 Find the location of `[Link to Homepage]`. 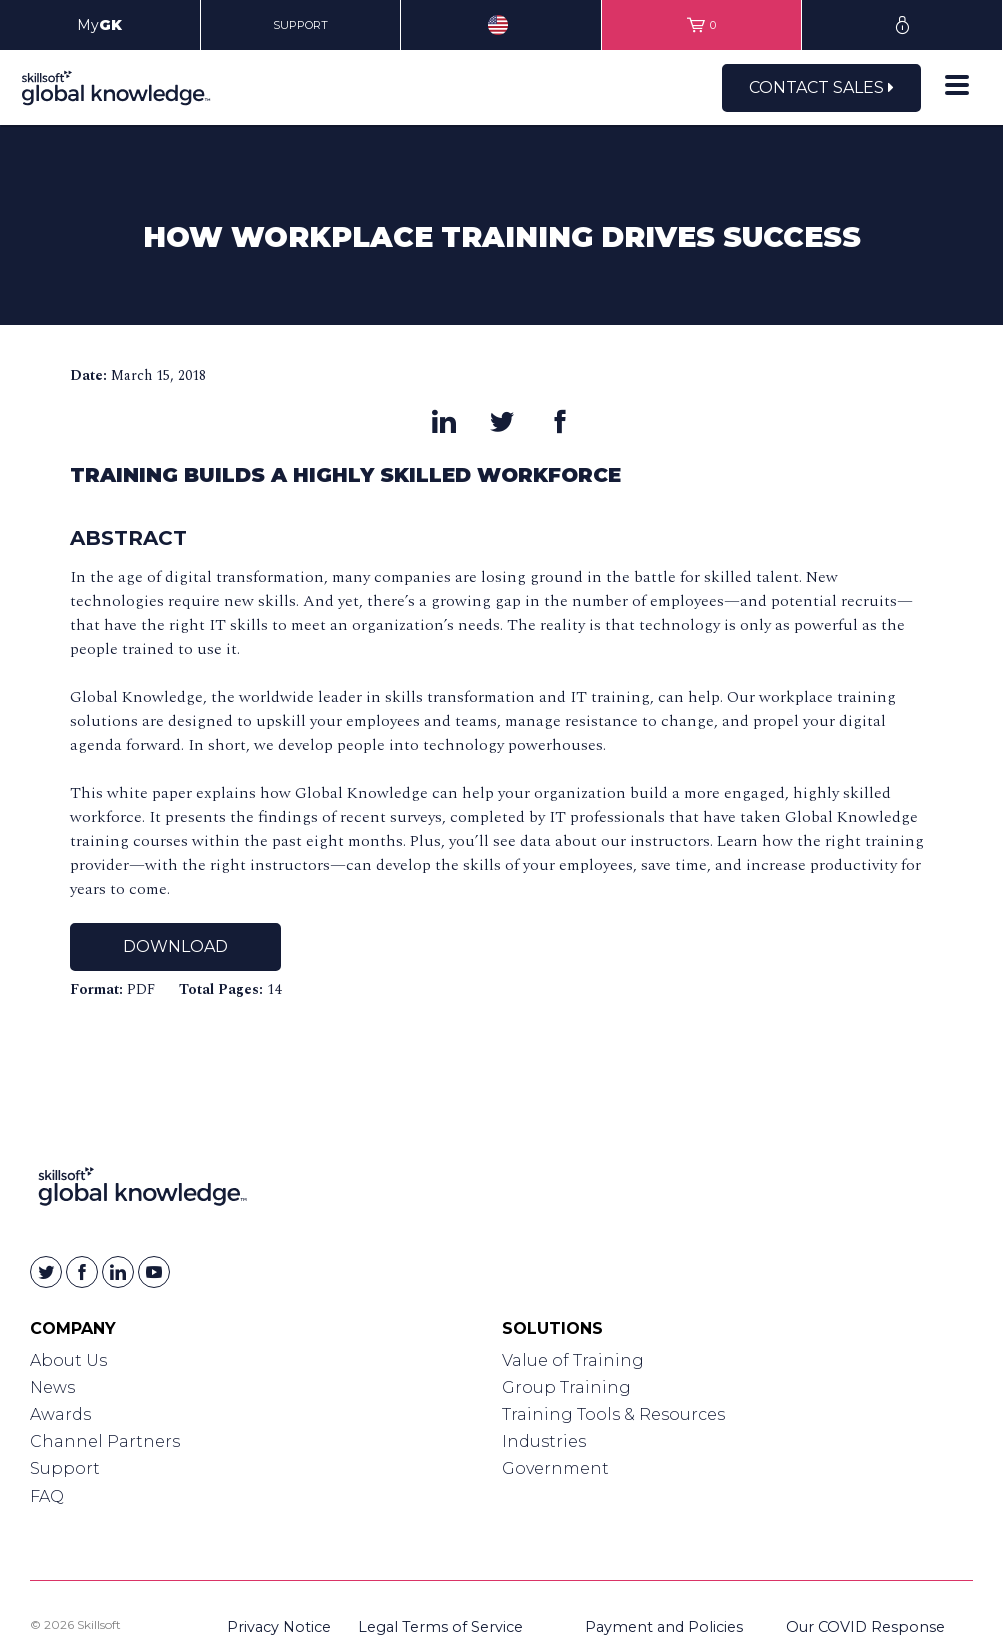

[Link to Homepage] is located at coordinates (142, 1190).